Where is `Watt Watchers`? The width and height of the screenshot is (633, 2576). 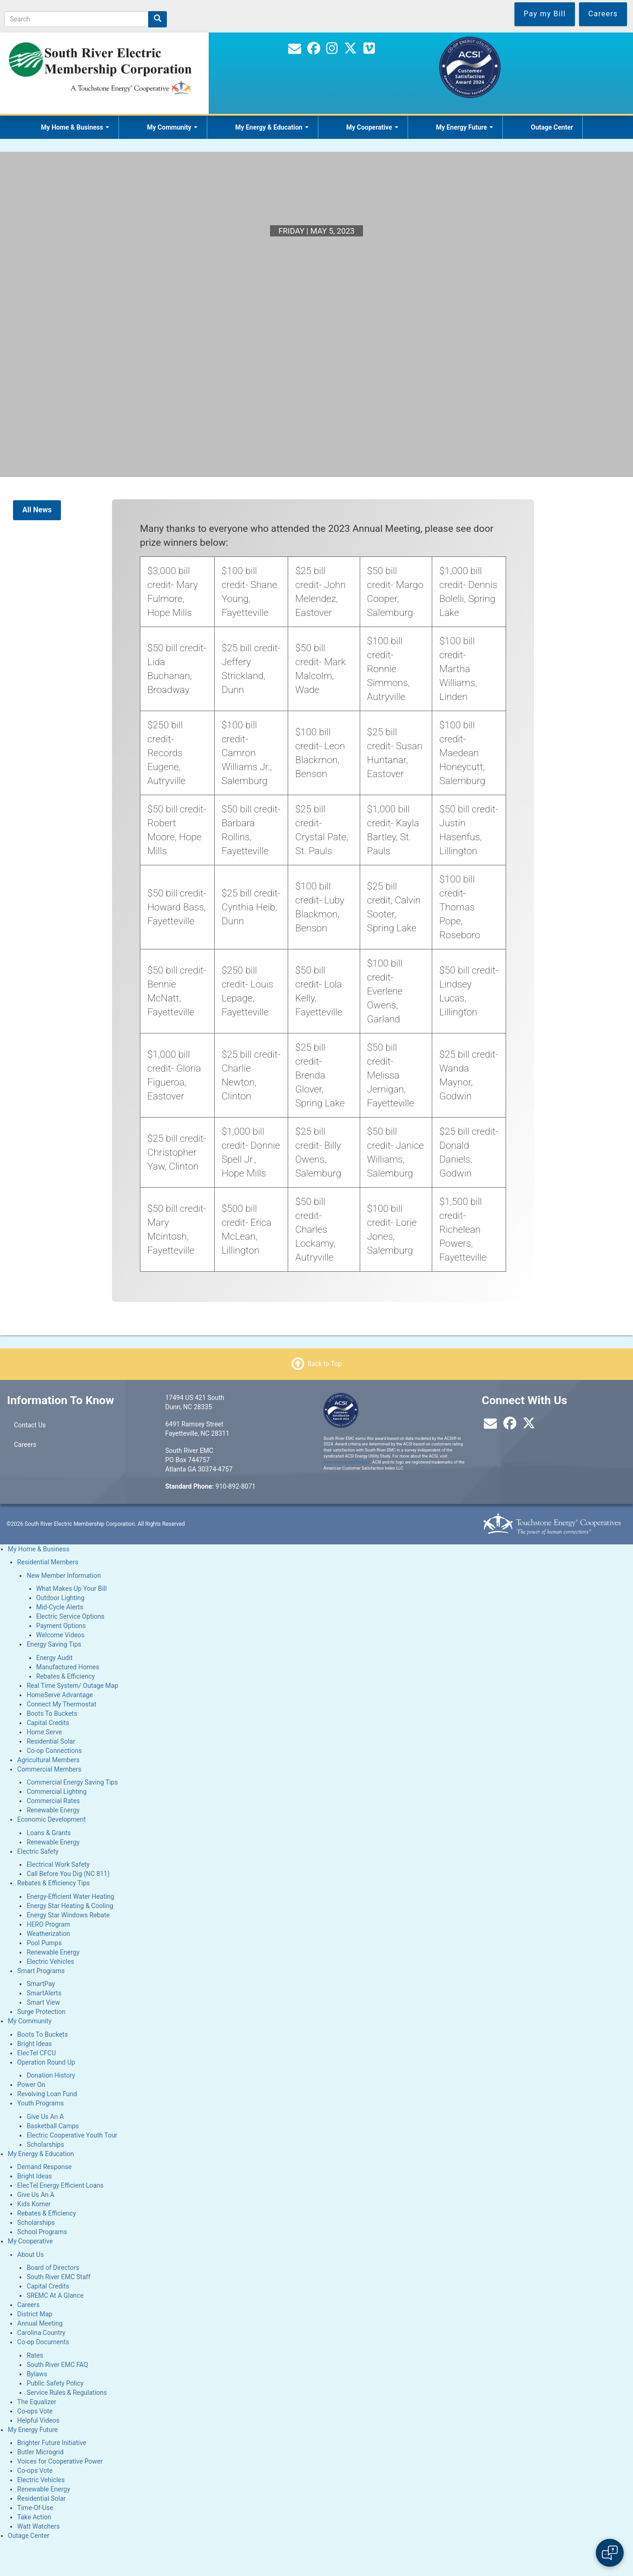 Watt Watchers is located at coordinates (38, 2526).